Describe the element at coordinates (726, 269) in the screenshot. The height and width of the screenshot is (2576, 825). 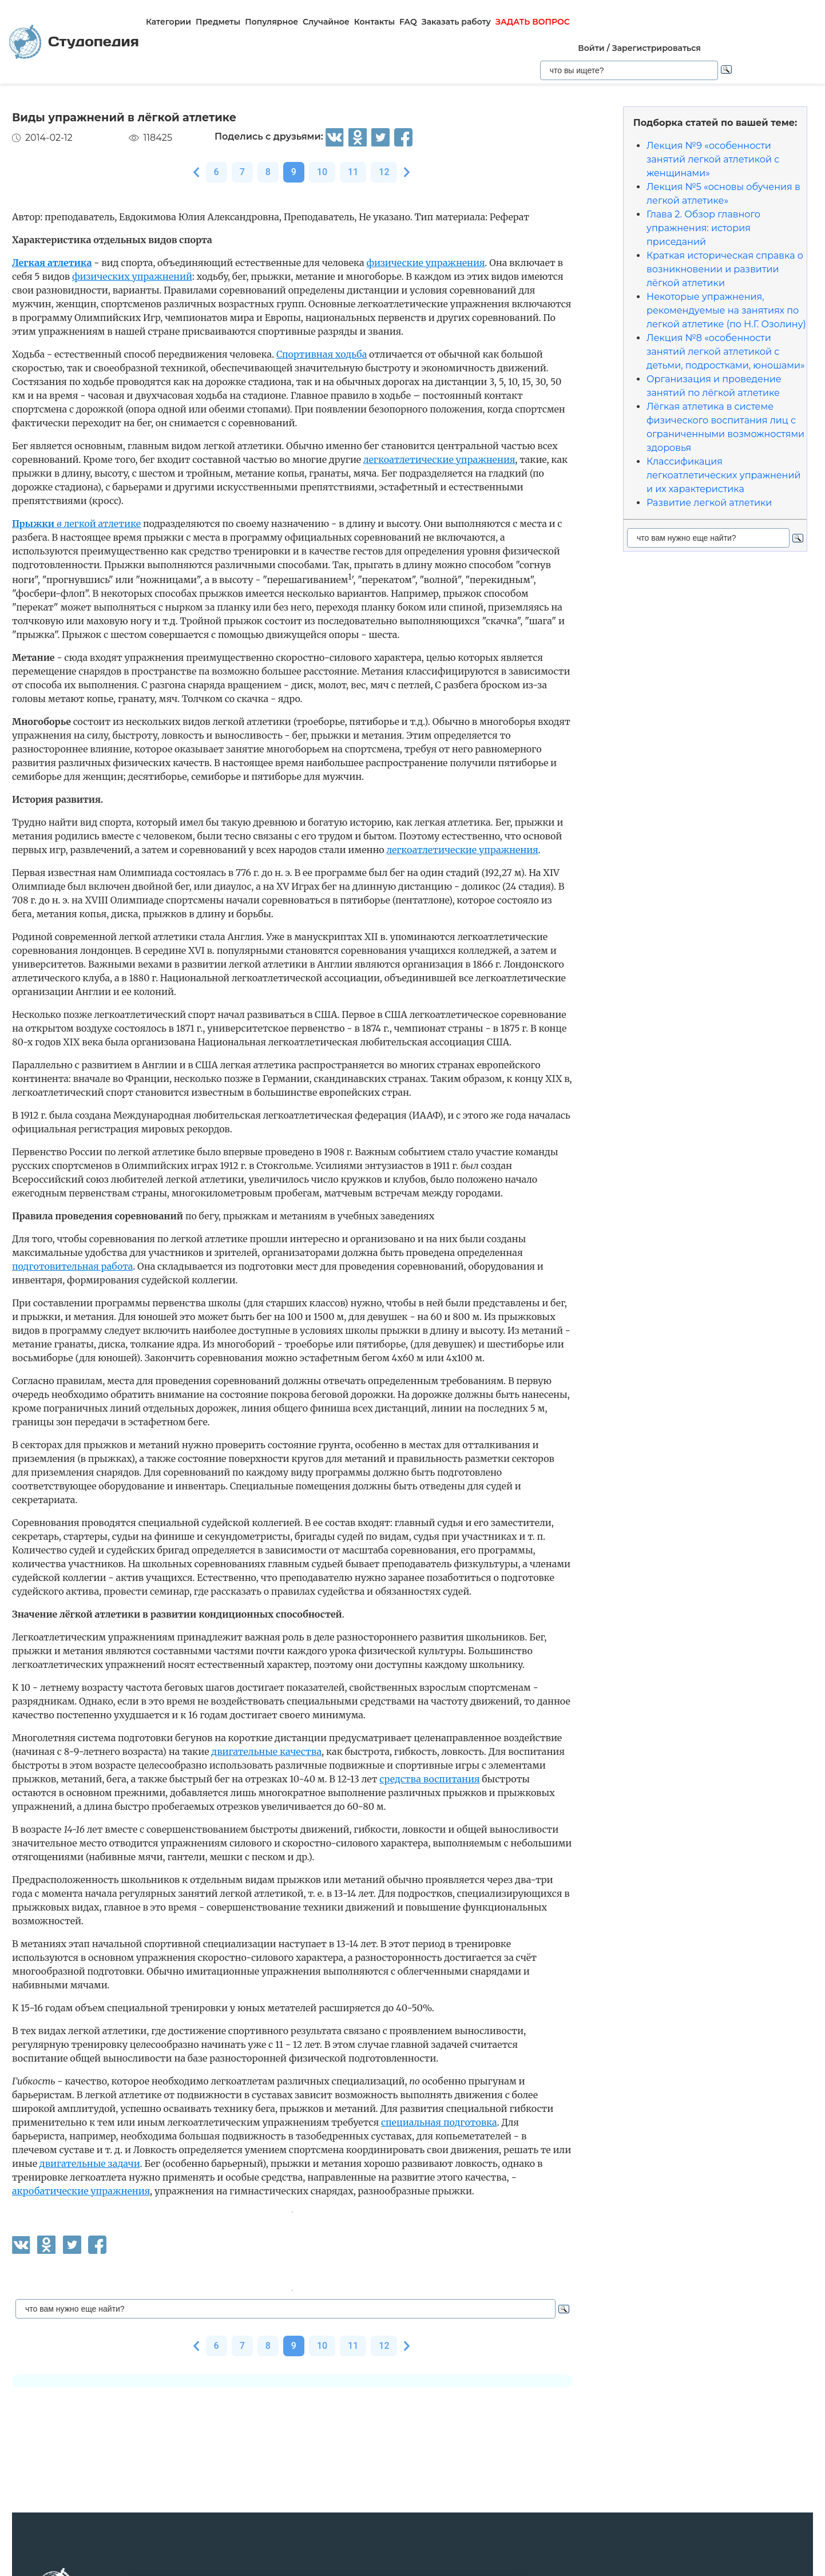
I see `Некоторые упражнения, рекомендуемые на занятиях по легкой атлетике (по Н.Г. Озолину)` at that location.